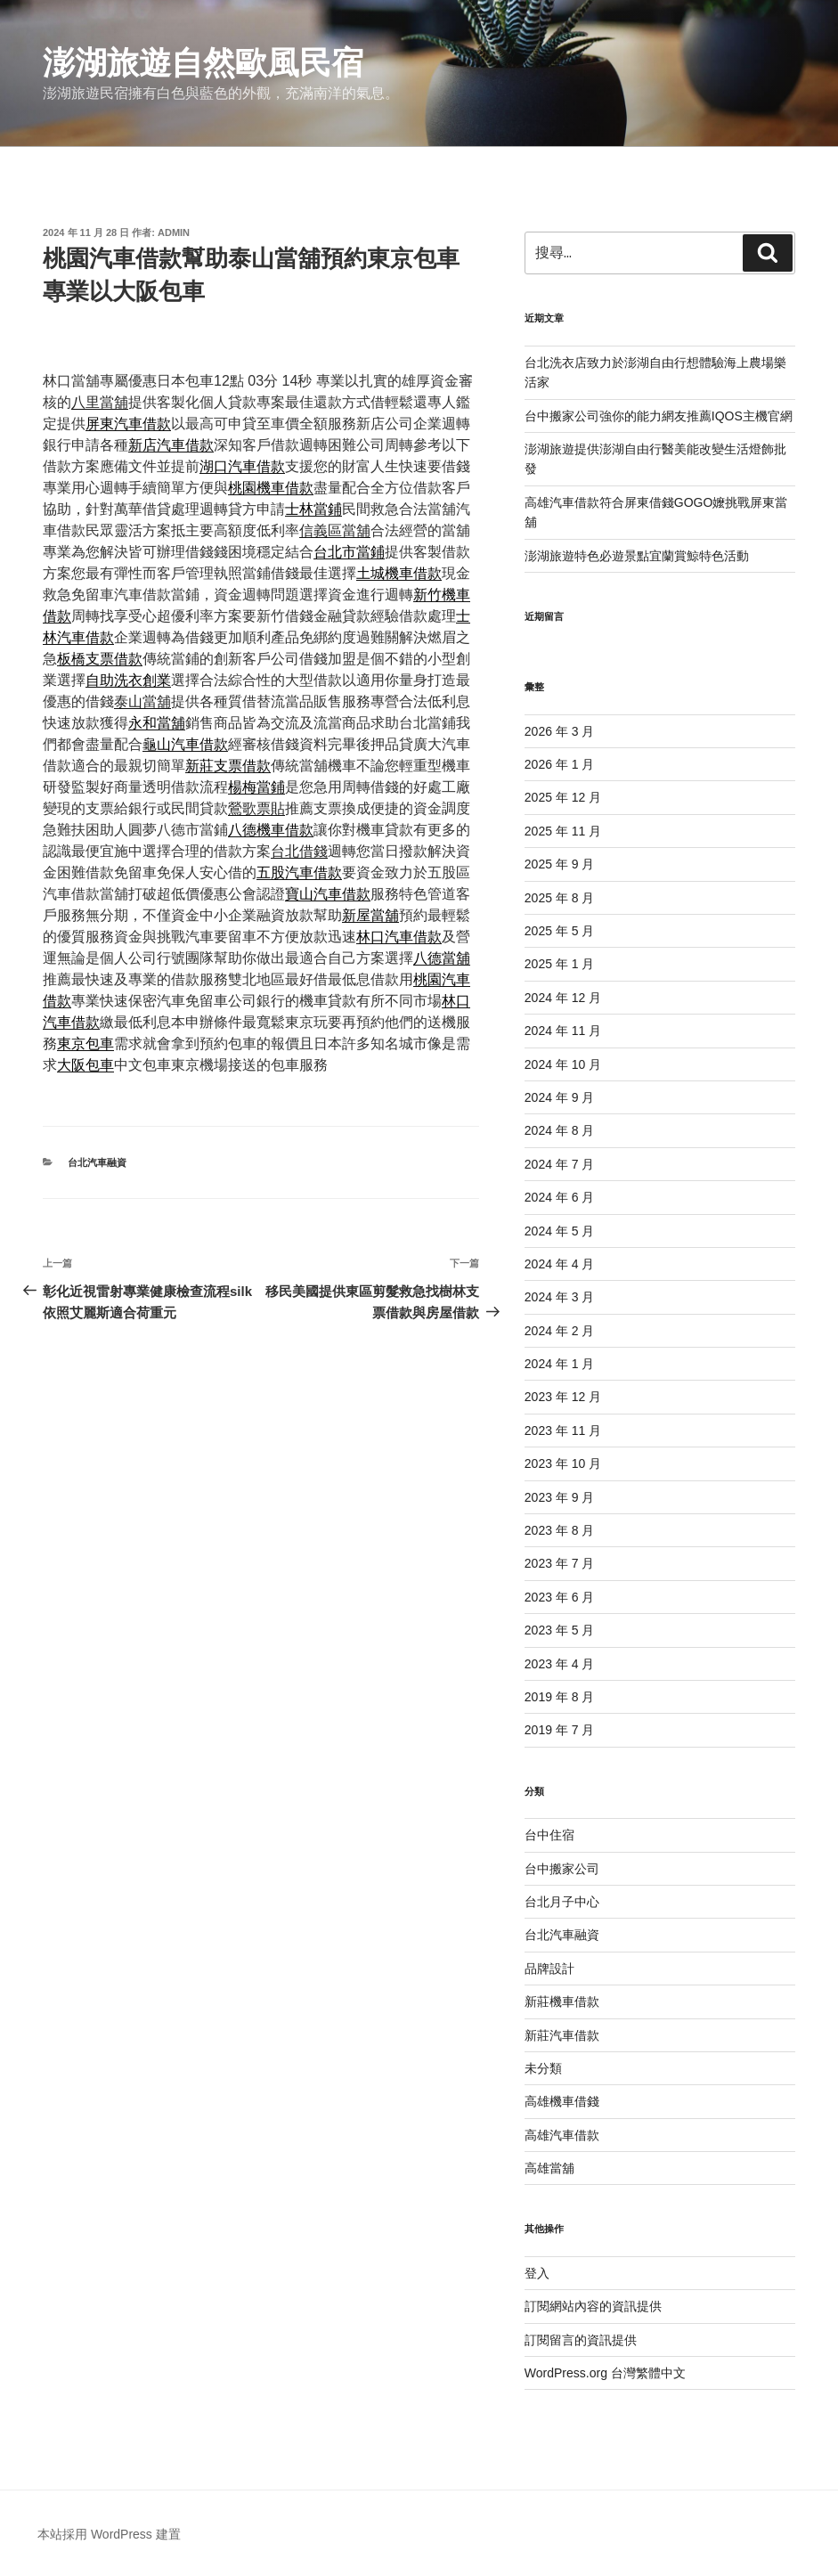 This screenshot has height=2576, width=838. What do you see at coordinates (563, 1430) in the screenshot?
I see `2023 年 11 月` at bounding box center [563, 1430].